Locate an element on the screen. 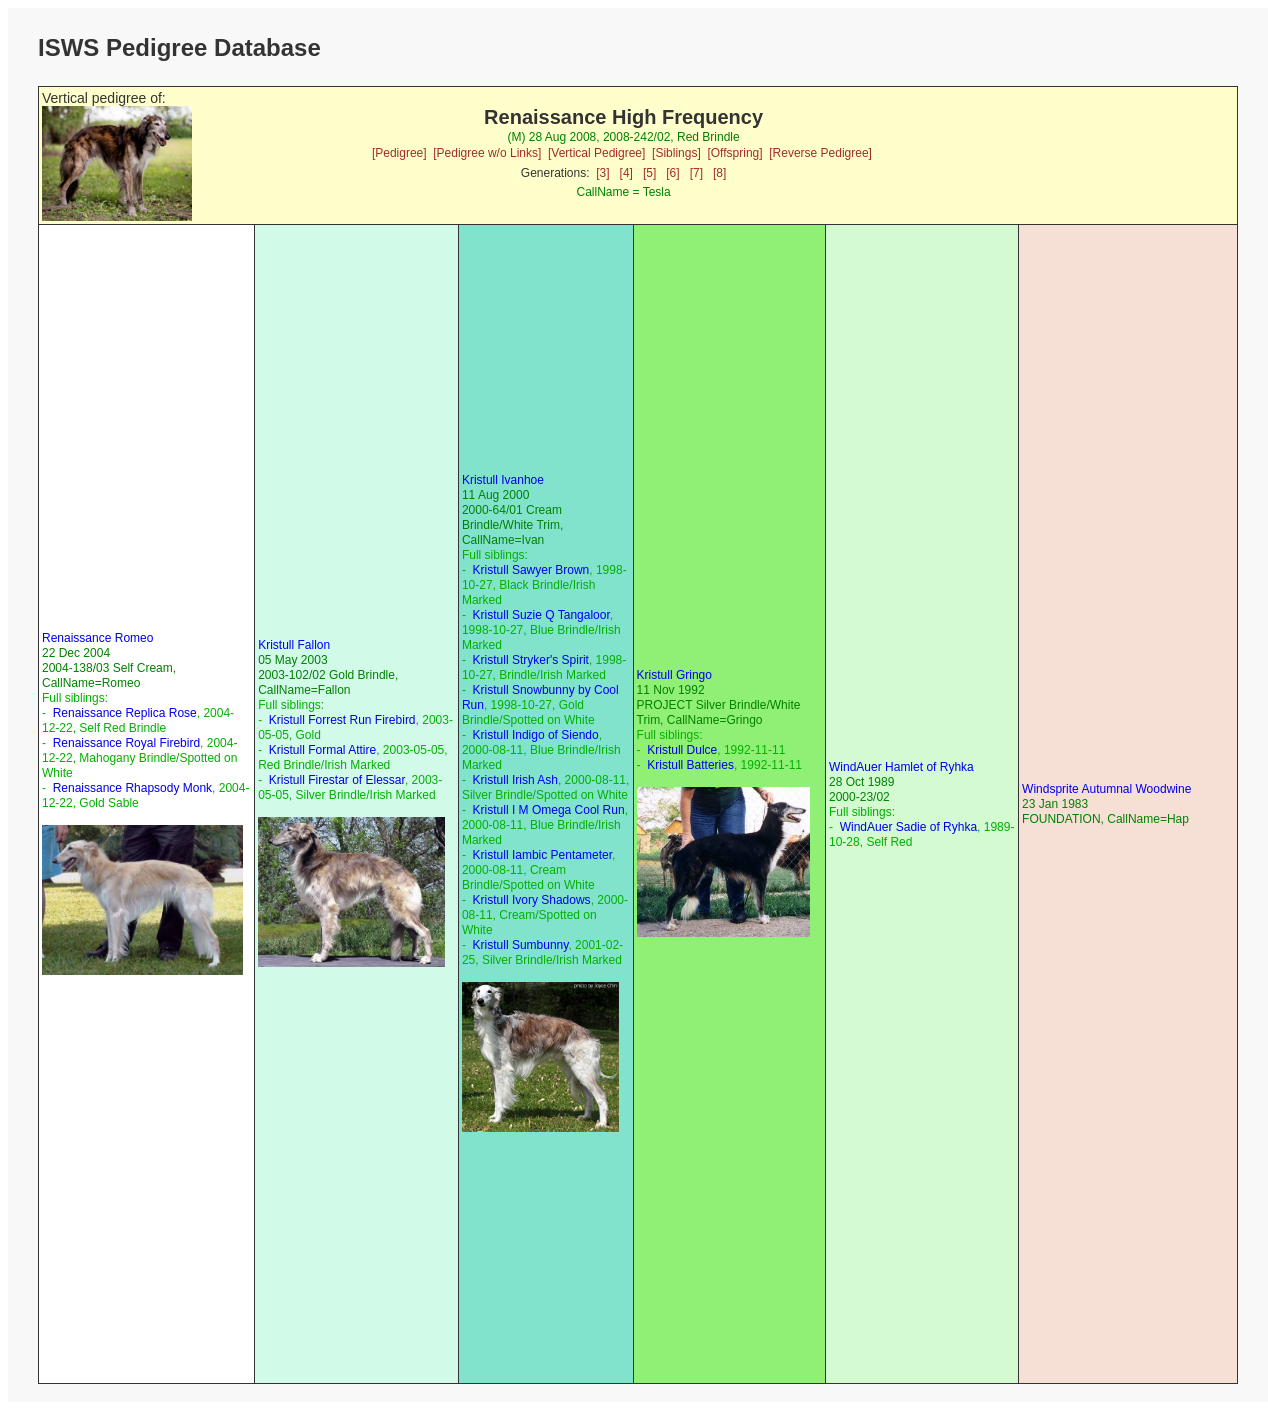 The width and height of the screenshot is (1268, 1410). Kristull Gringo is located at coordinates (674, 675).